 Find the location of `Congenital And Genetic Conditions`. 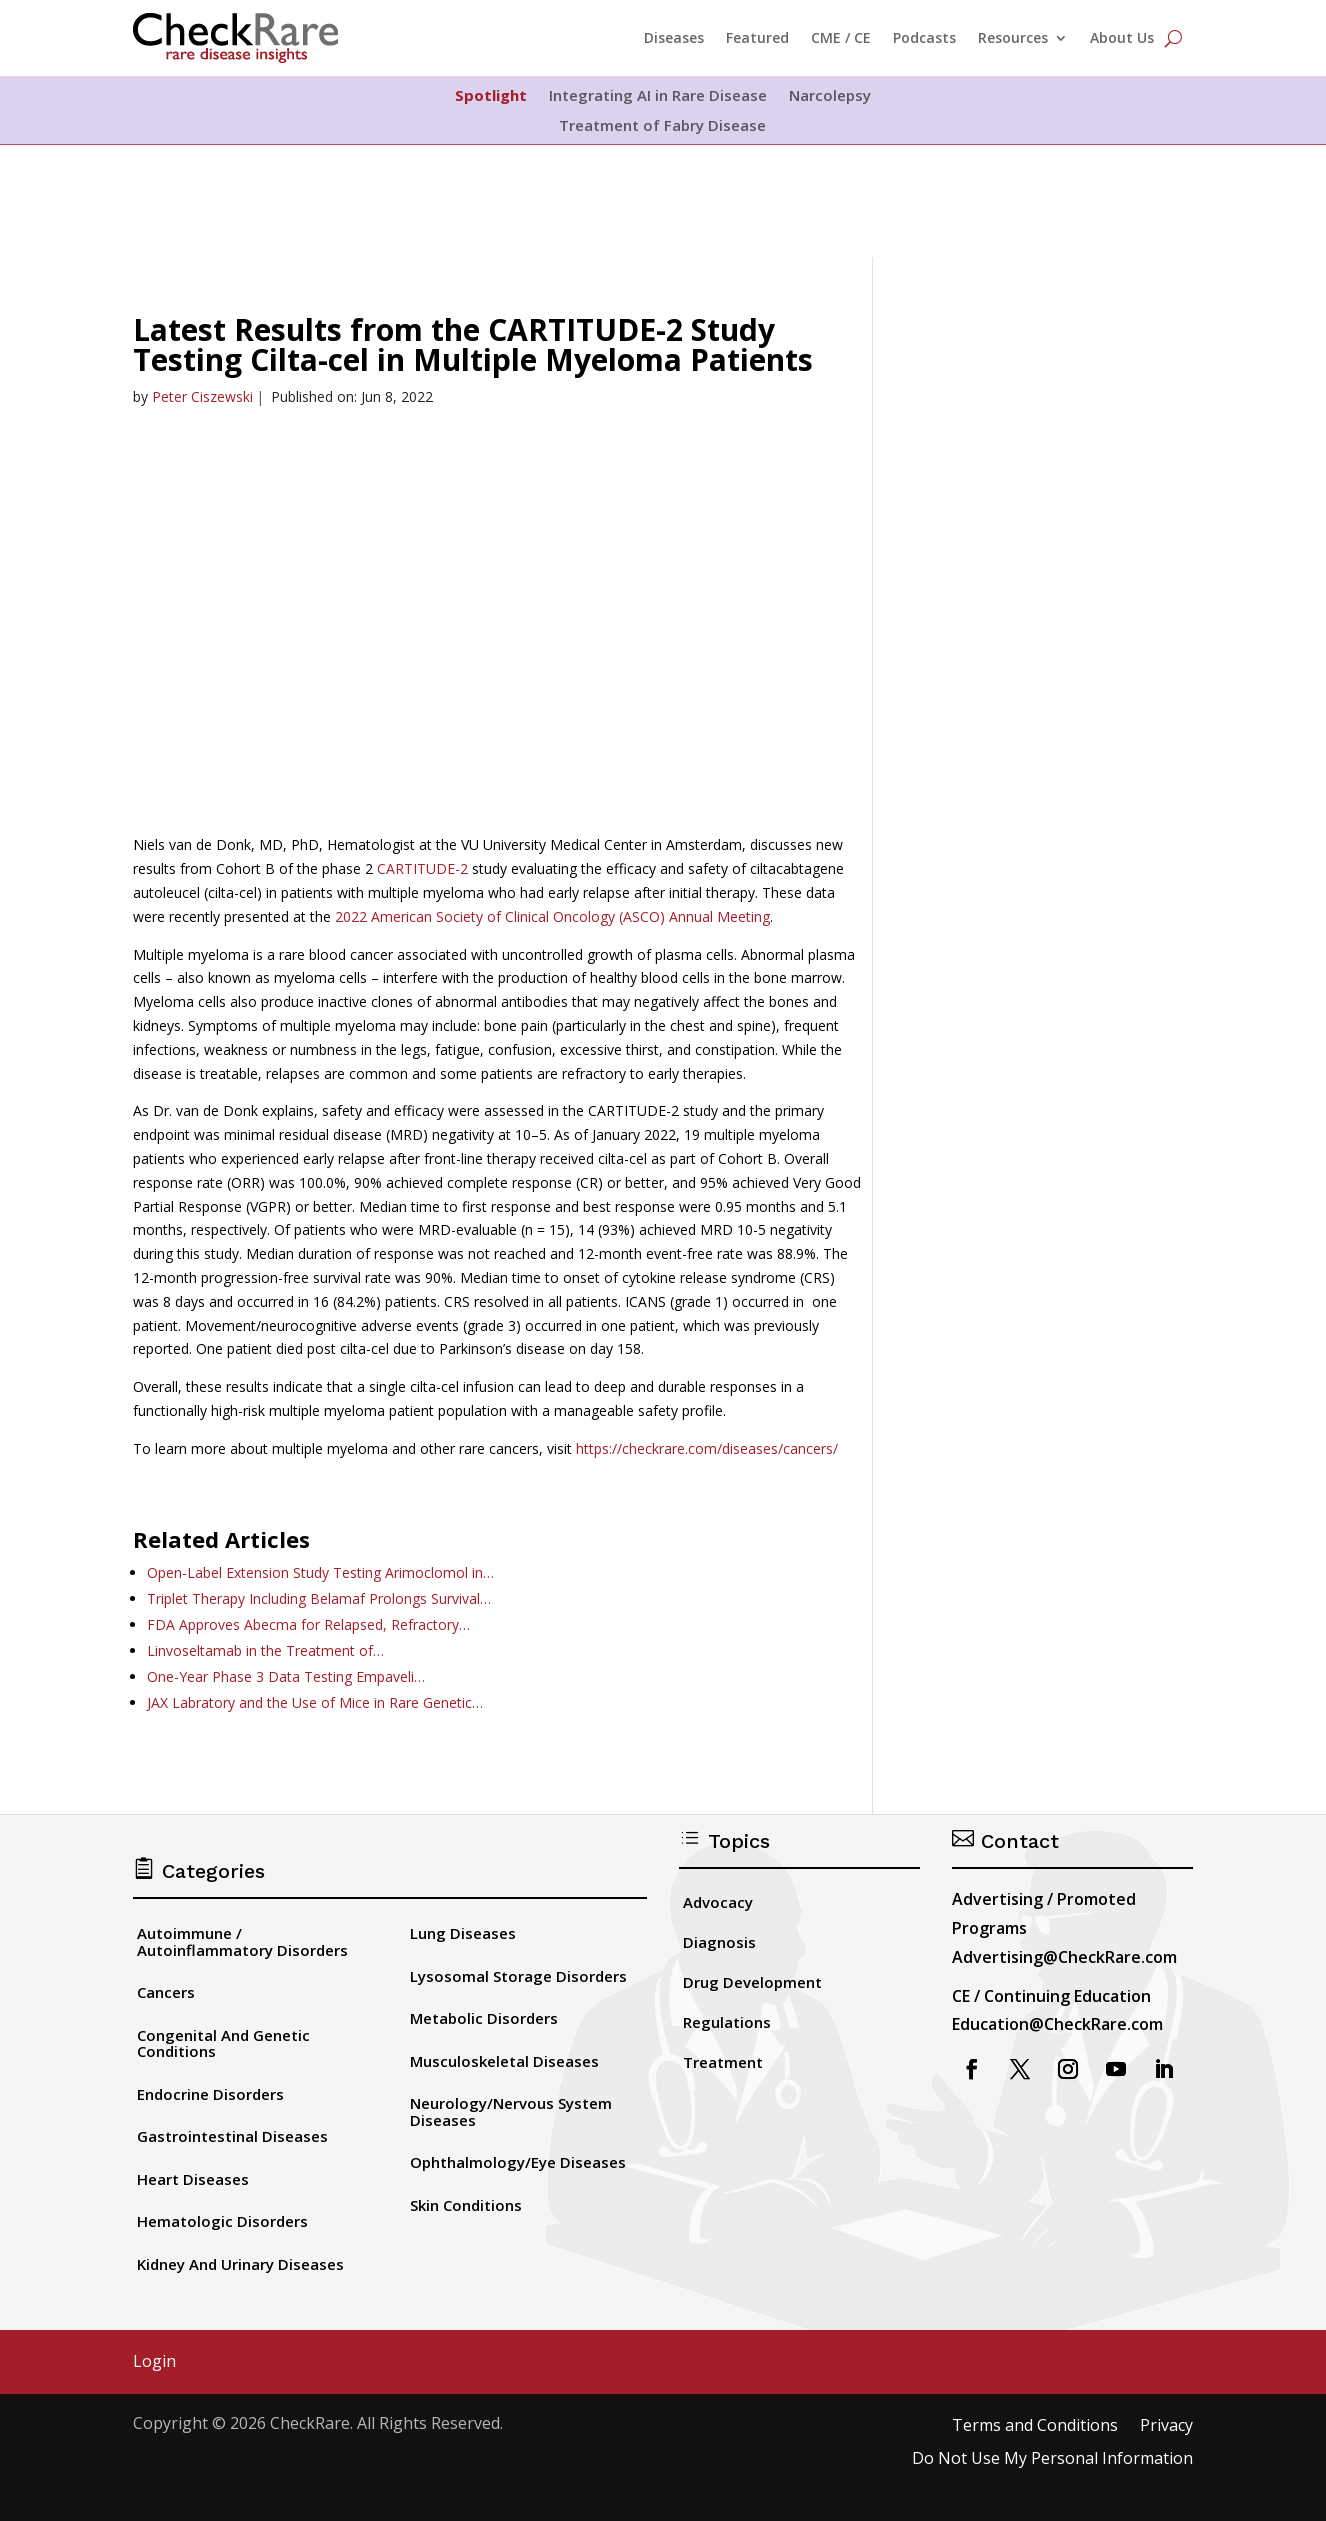

Congenital And Genetic Conditions is located at coordinates (223, 2043).